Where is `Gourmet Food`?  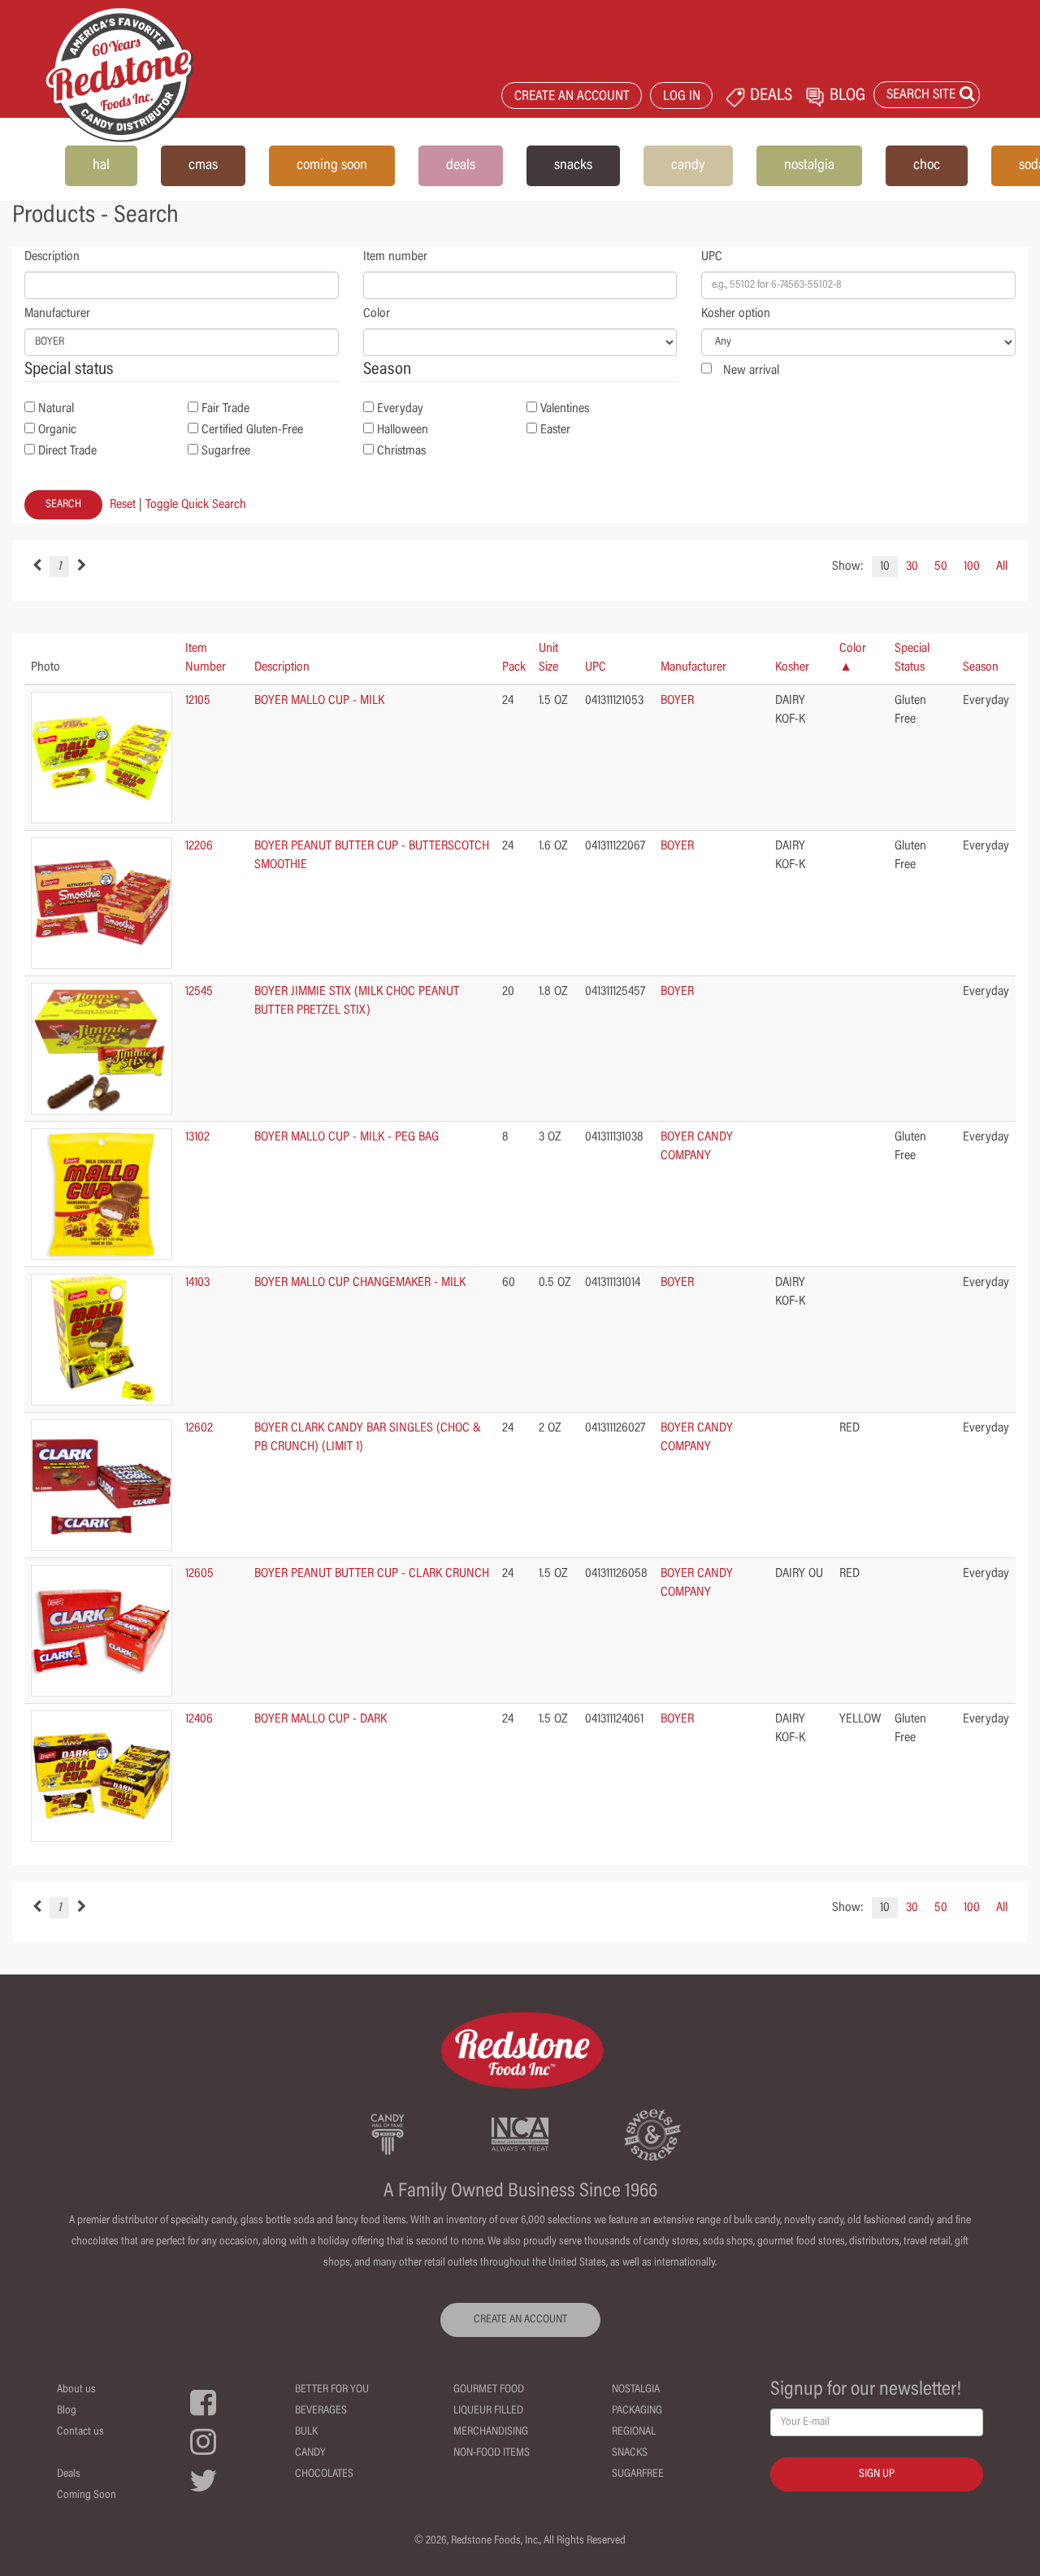 Gourmet Food is located at coordinates (488, 2390).